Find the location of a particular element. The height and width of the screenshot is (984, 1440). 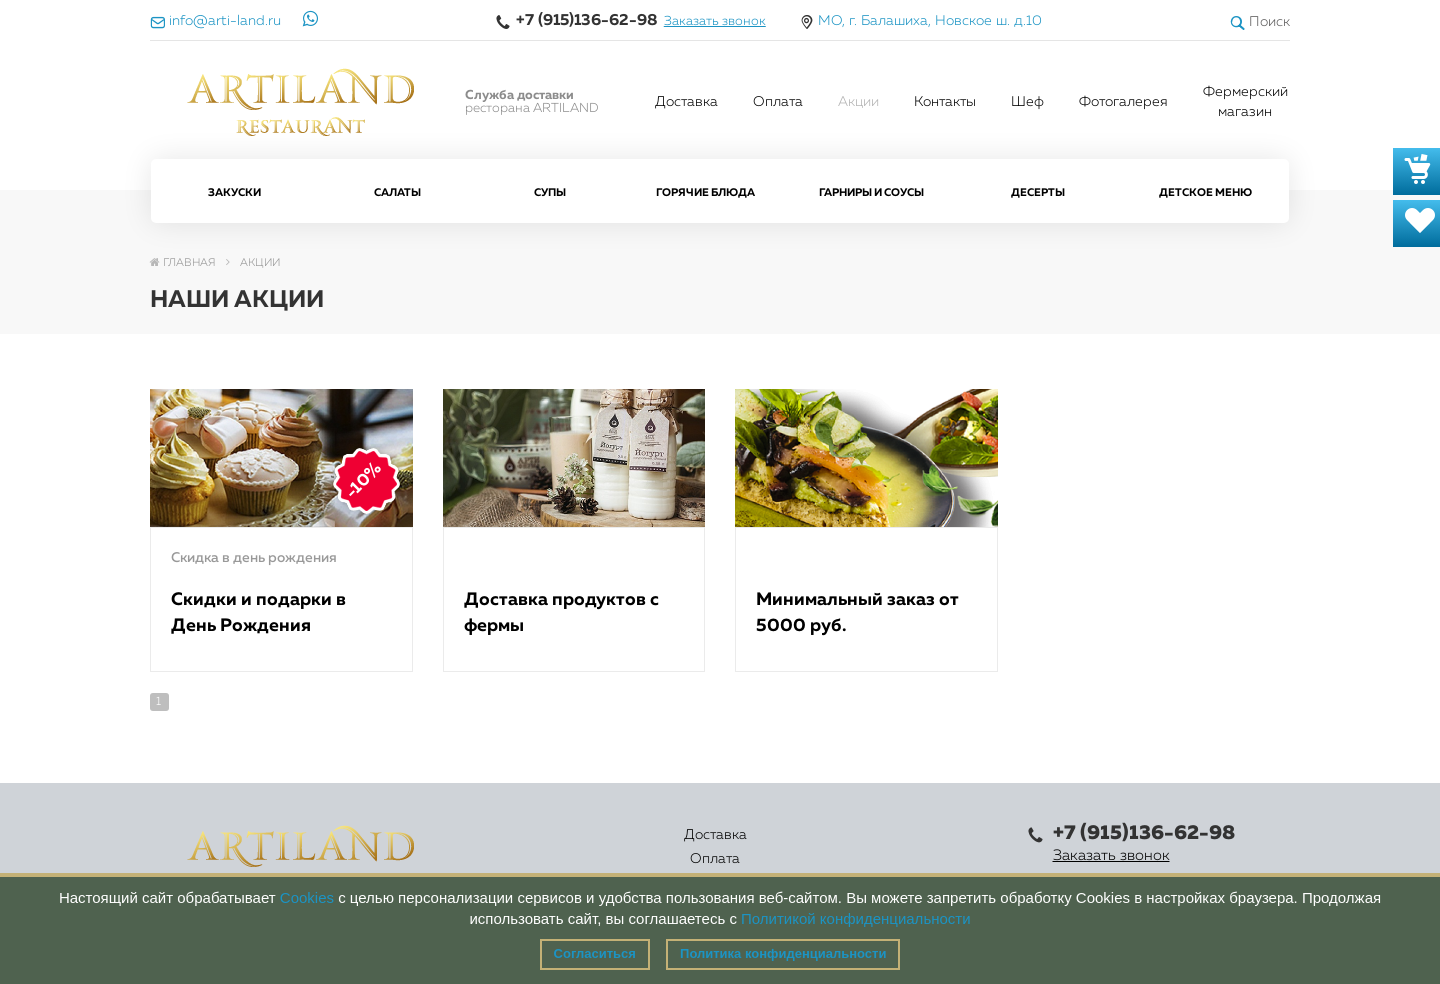

Политикой конфиденциальности is located at coordinates (856, 918).